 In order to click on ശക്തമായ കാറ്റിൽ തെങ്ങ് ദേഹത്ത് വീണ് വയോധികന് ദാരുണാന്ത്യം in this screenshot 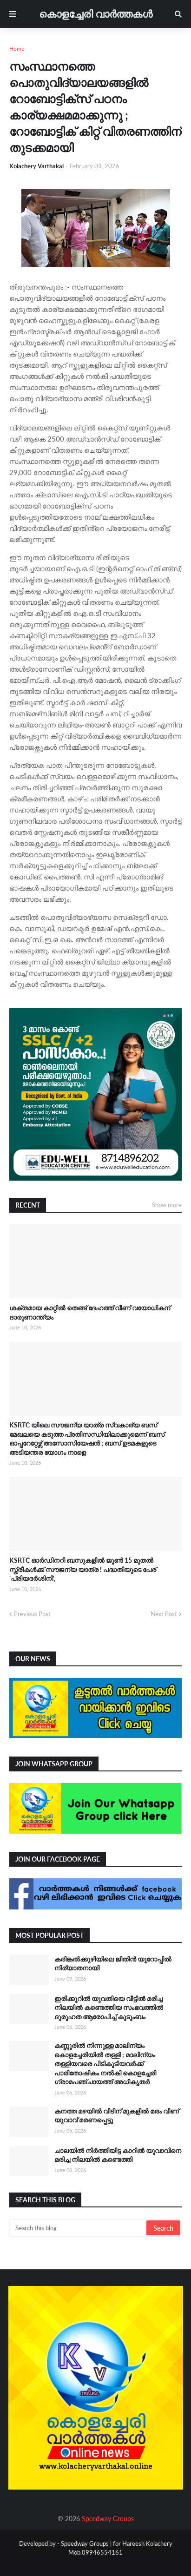, I will do `click(89, 1312)`.